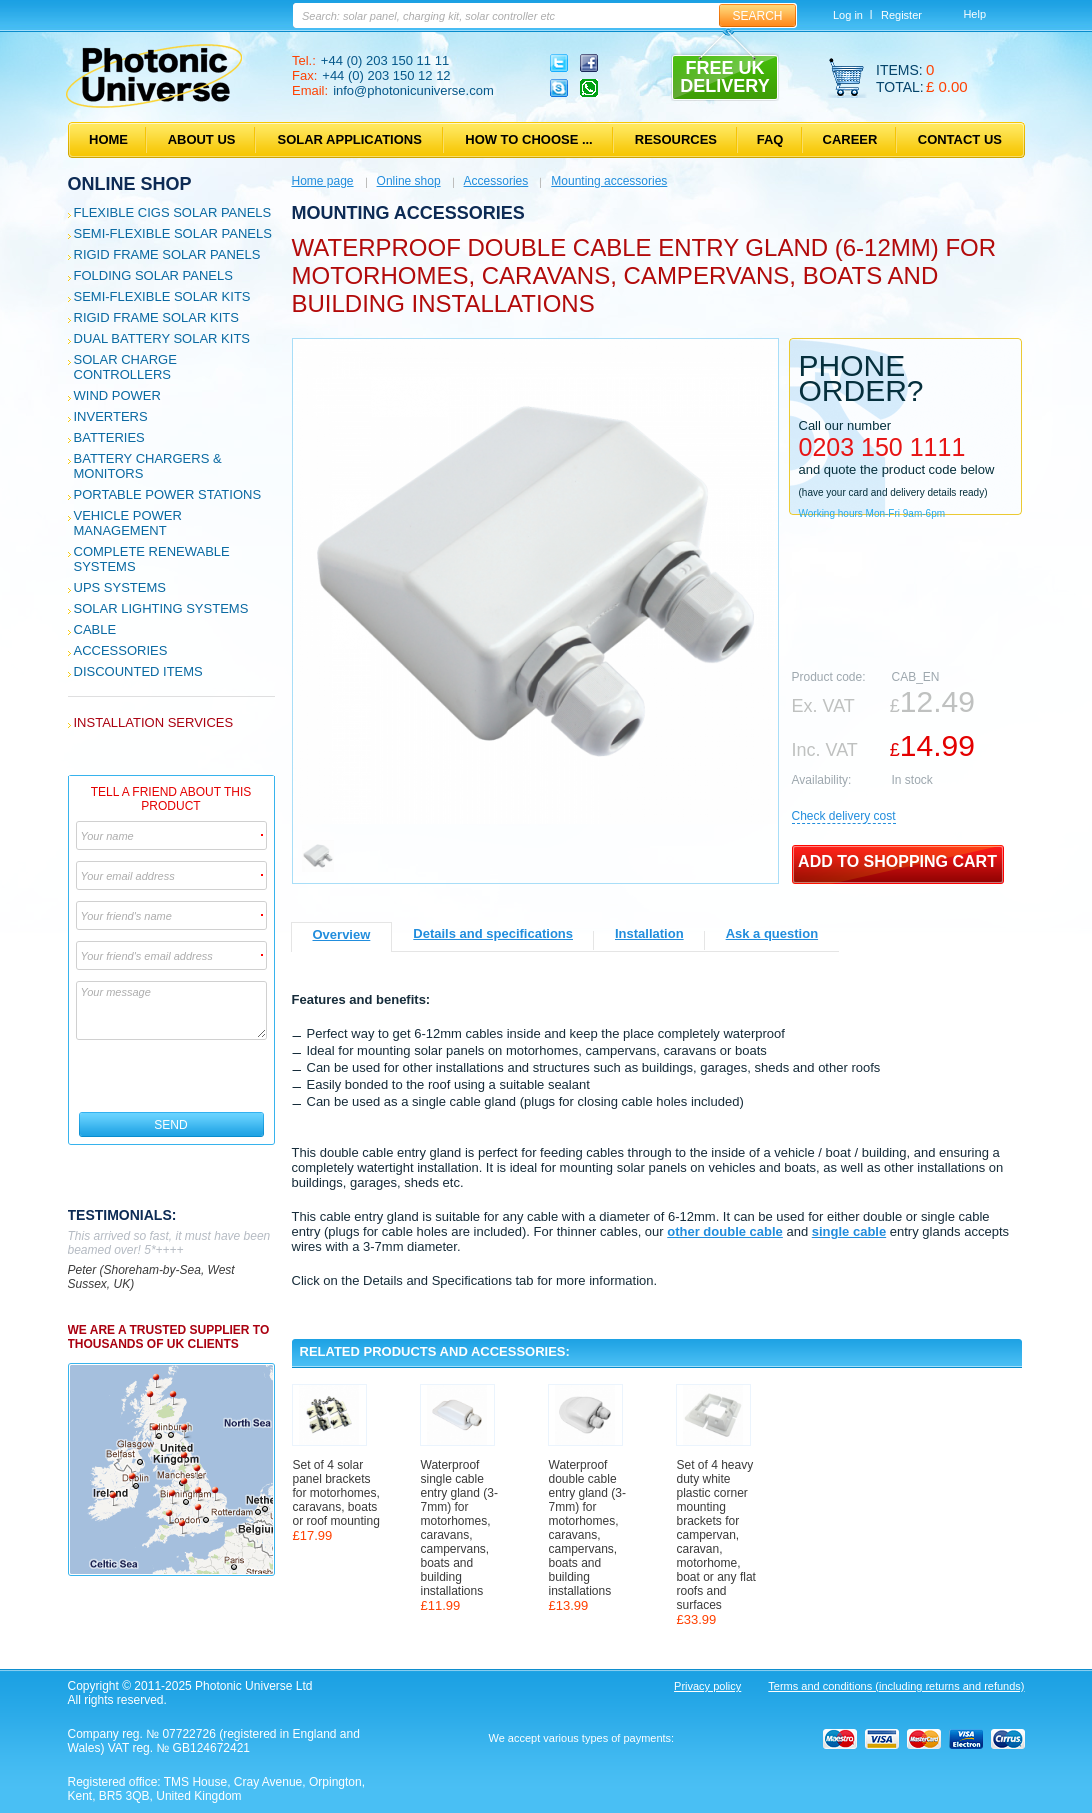 This screenshot has height=1813, width=1092. Describe the element at coordinates (848, 15) in the screenshot. I see `Log in` at that location.